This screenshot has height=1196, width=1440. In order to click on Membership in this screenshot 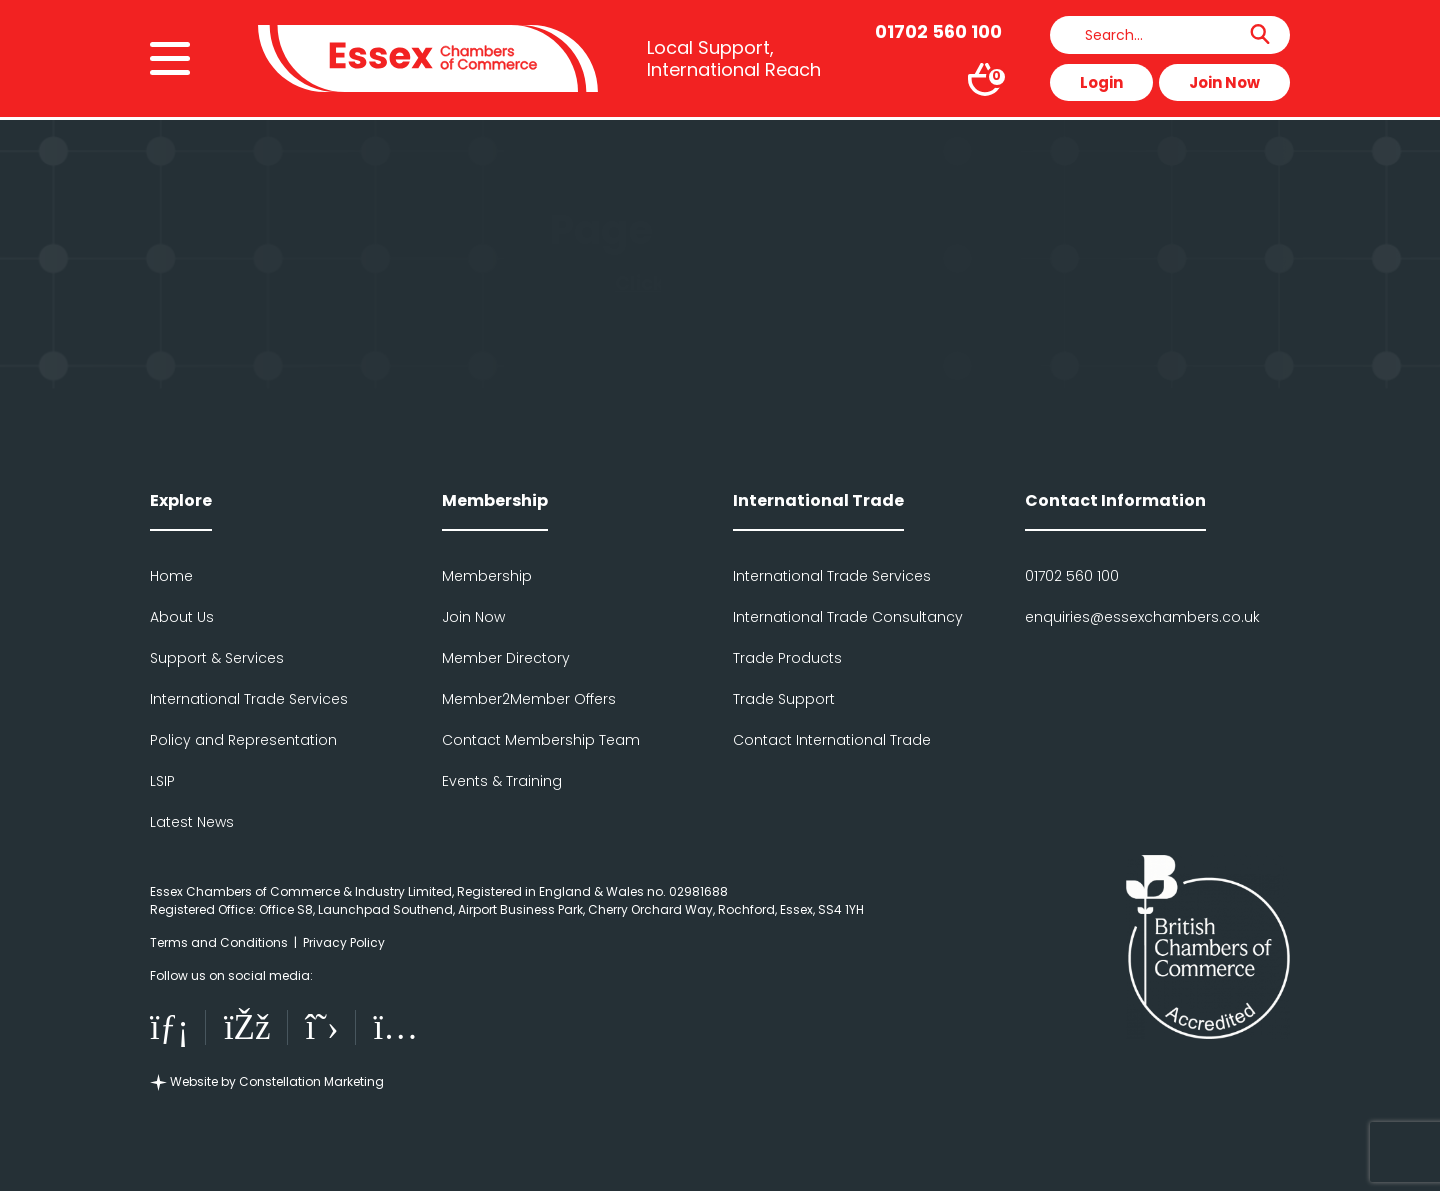, I will do `click(487, 576)`.